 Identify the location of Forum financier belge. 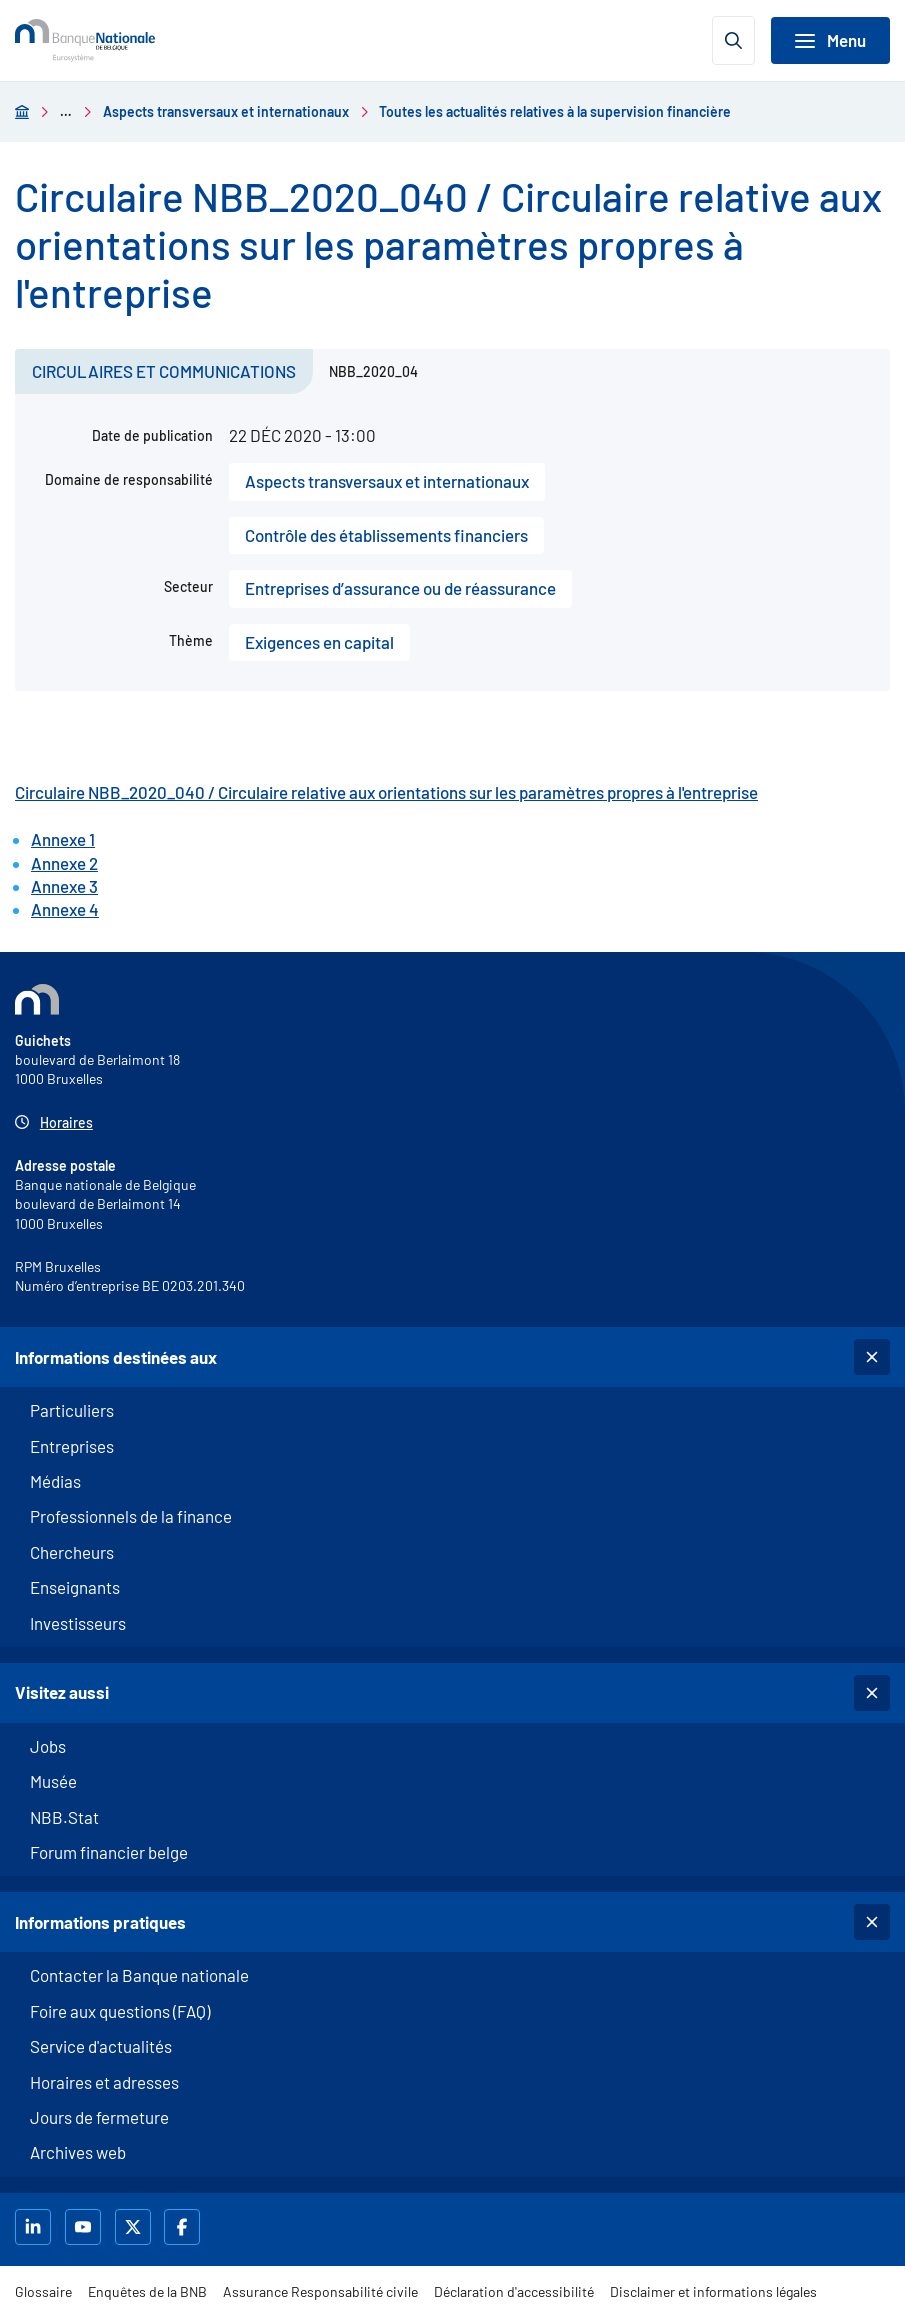
(109, 1852).